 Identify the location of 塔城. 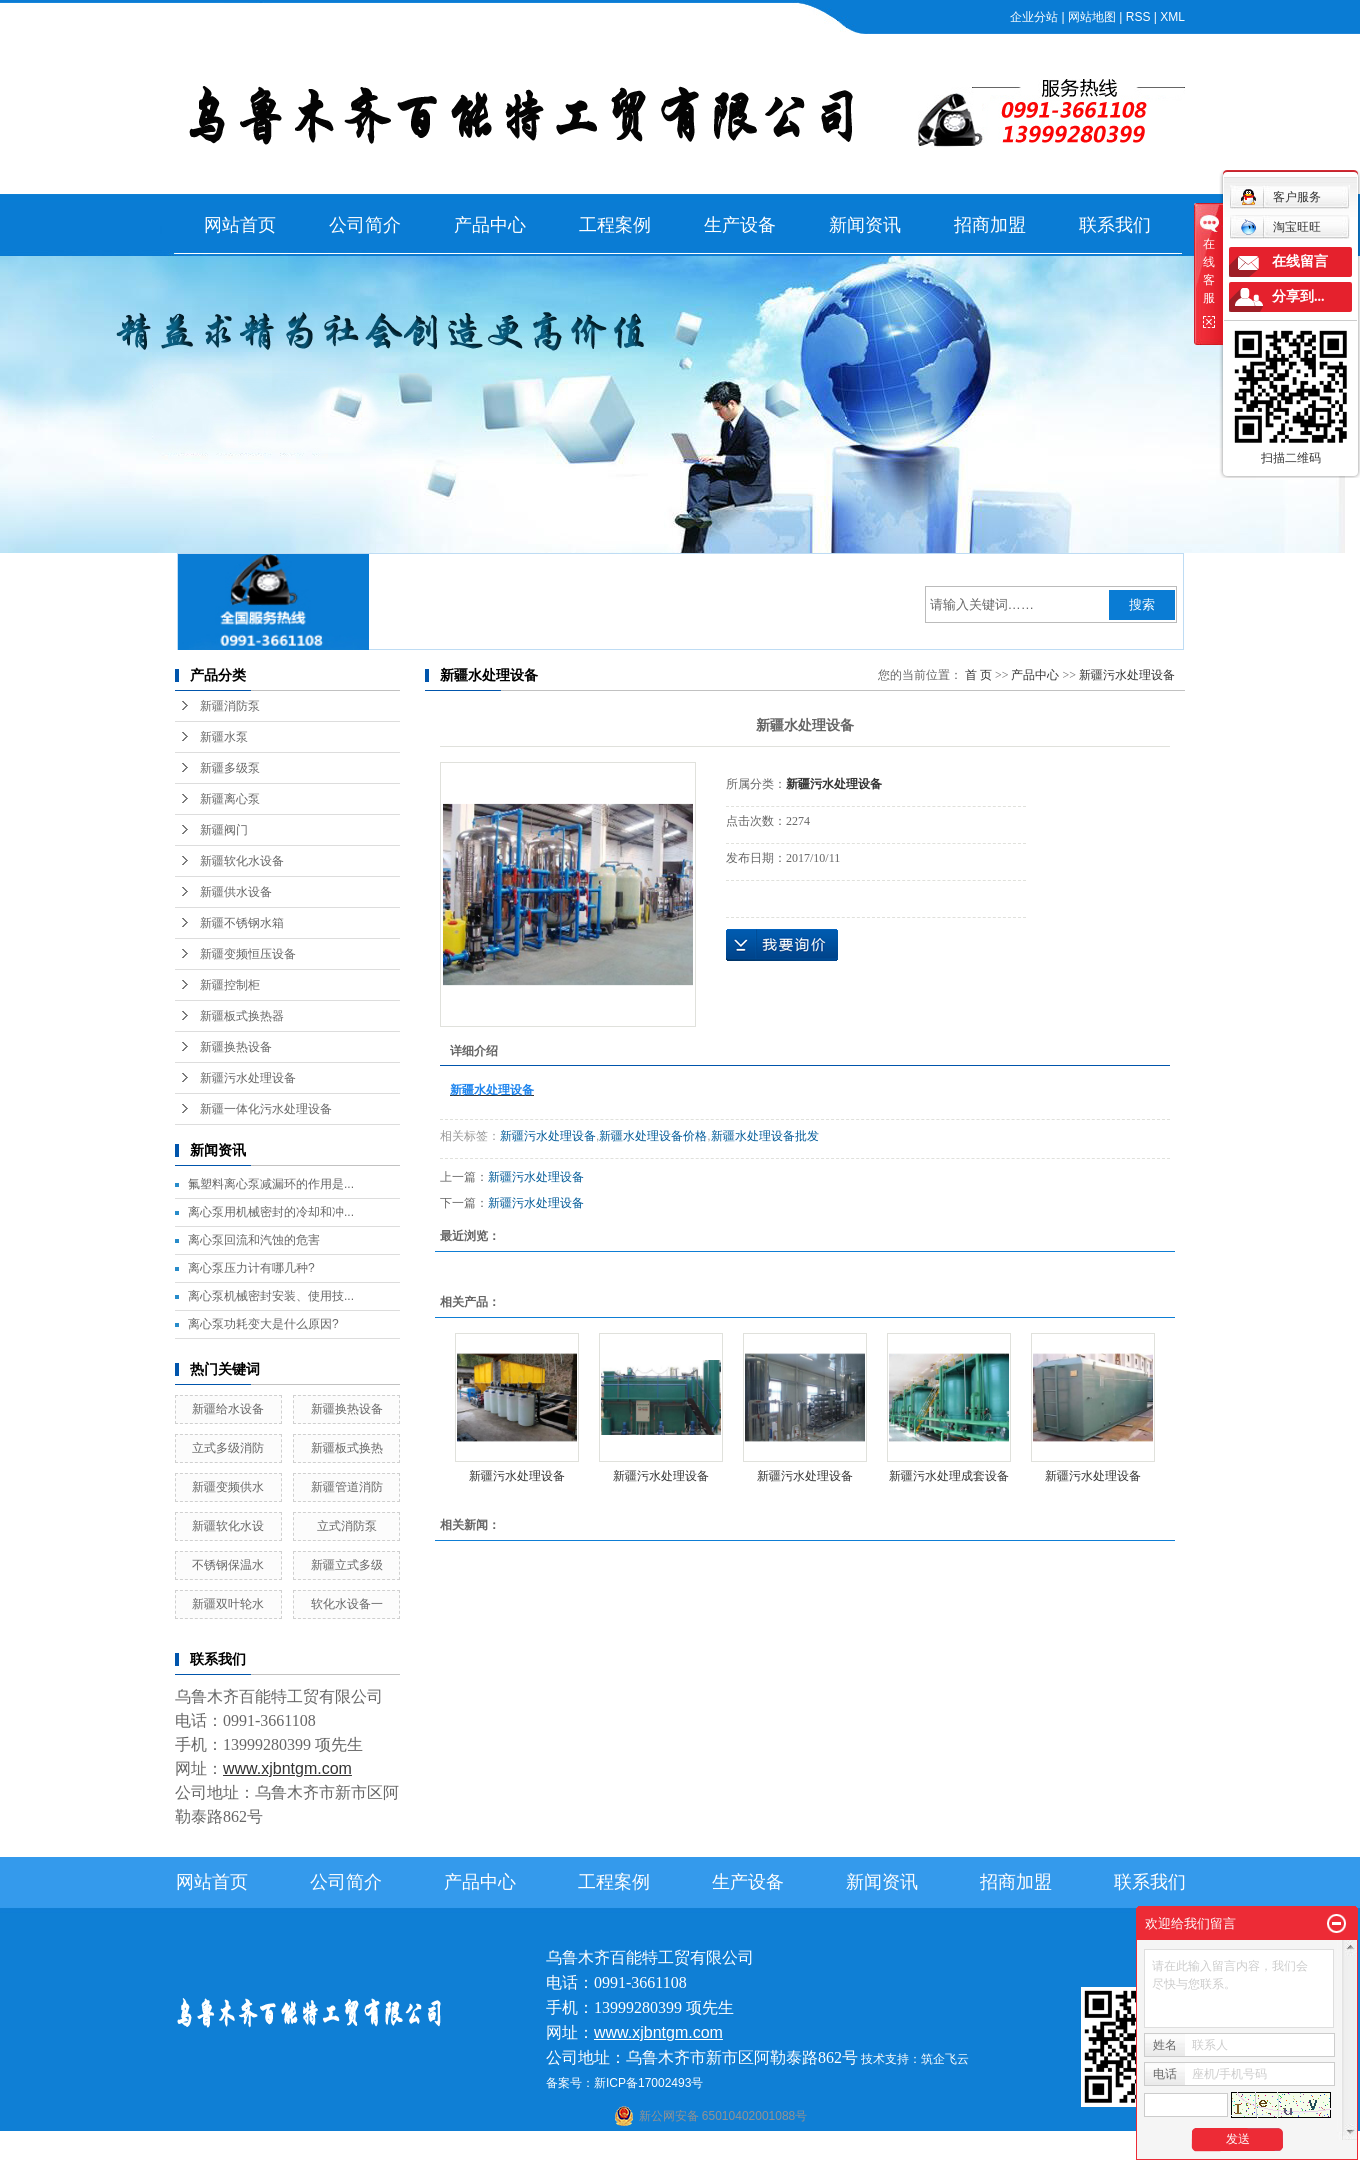
(900, 2148).